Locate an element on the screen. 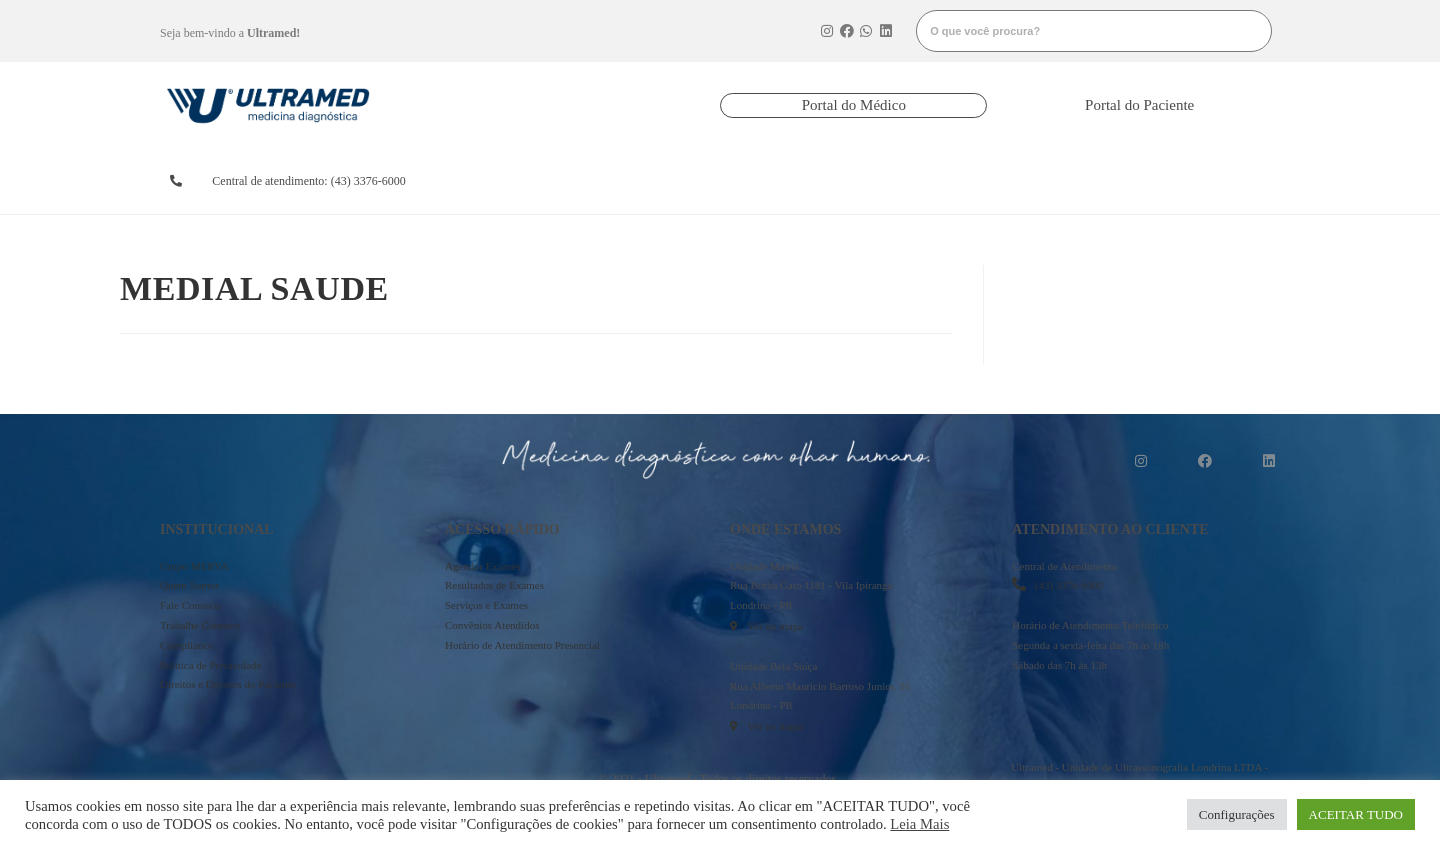  resultados de exames is located at coordinates (654, 181).